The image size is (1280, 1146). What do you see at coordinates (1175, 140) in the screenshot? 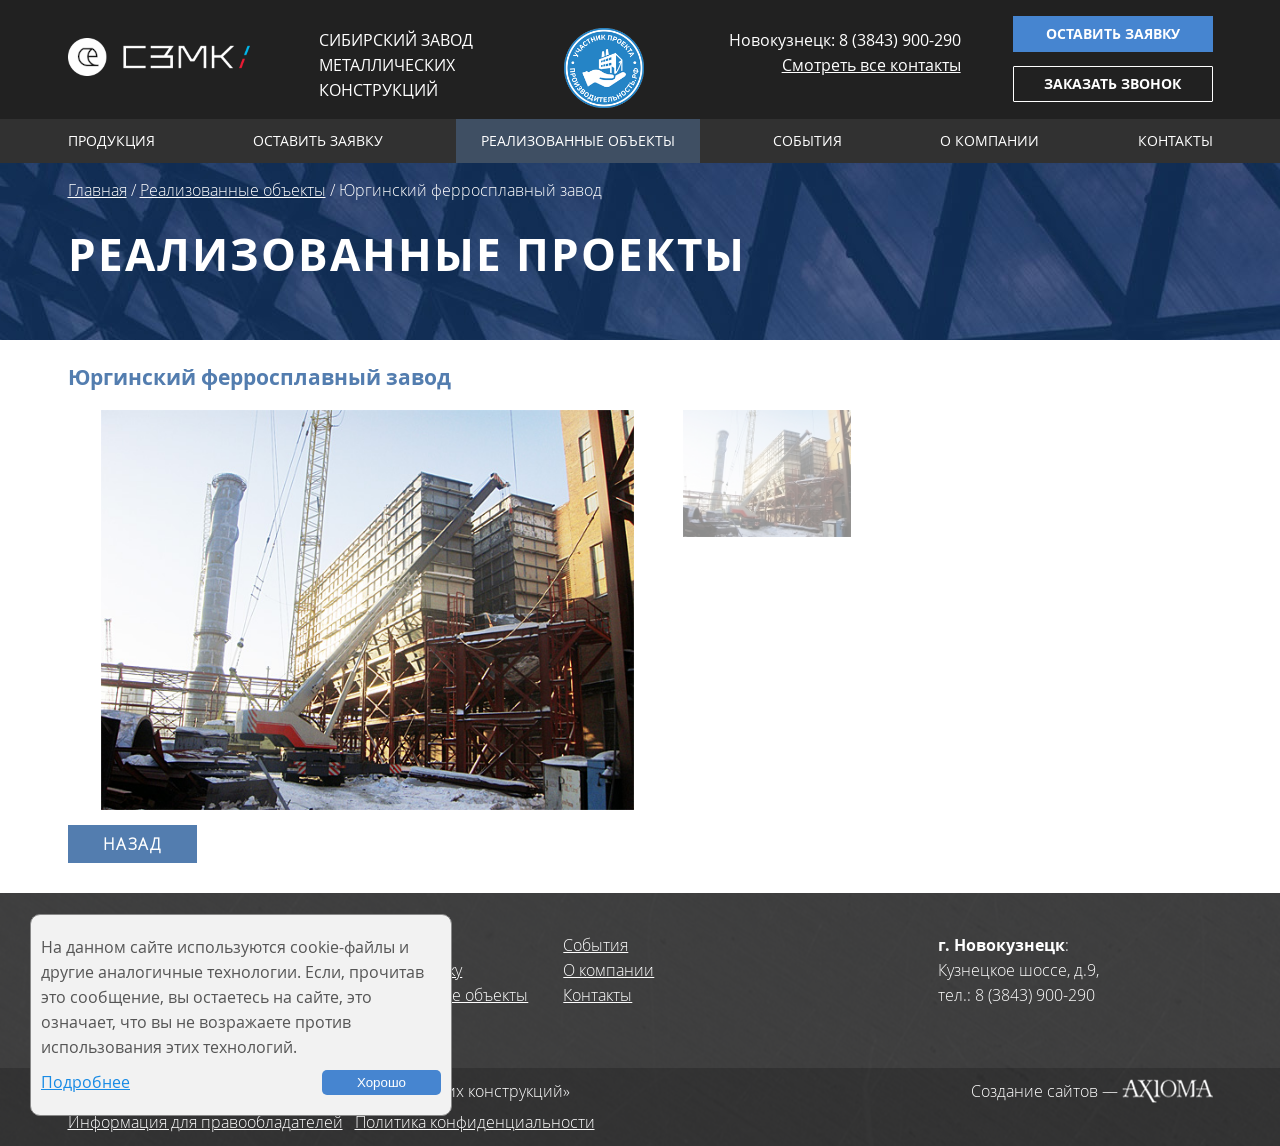
I see `Контакты` at bounding box center [1175, 140].